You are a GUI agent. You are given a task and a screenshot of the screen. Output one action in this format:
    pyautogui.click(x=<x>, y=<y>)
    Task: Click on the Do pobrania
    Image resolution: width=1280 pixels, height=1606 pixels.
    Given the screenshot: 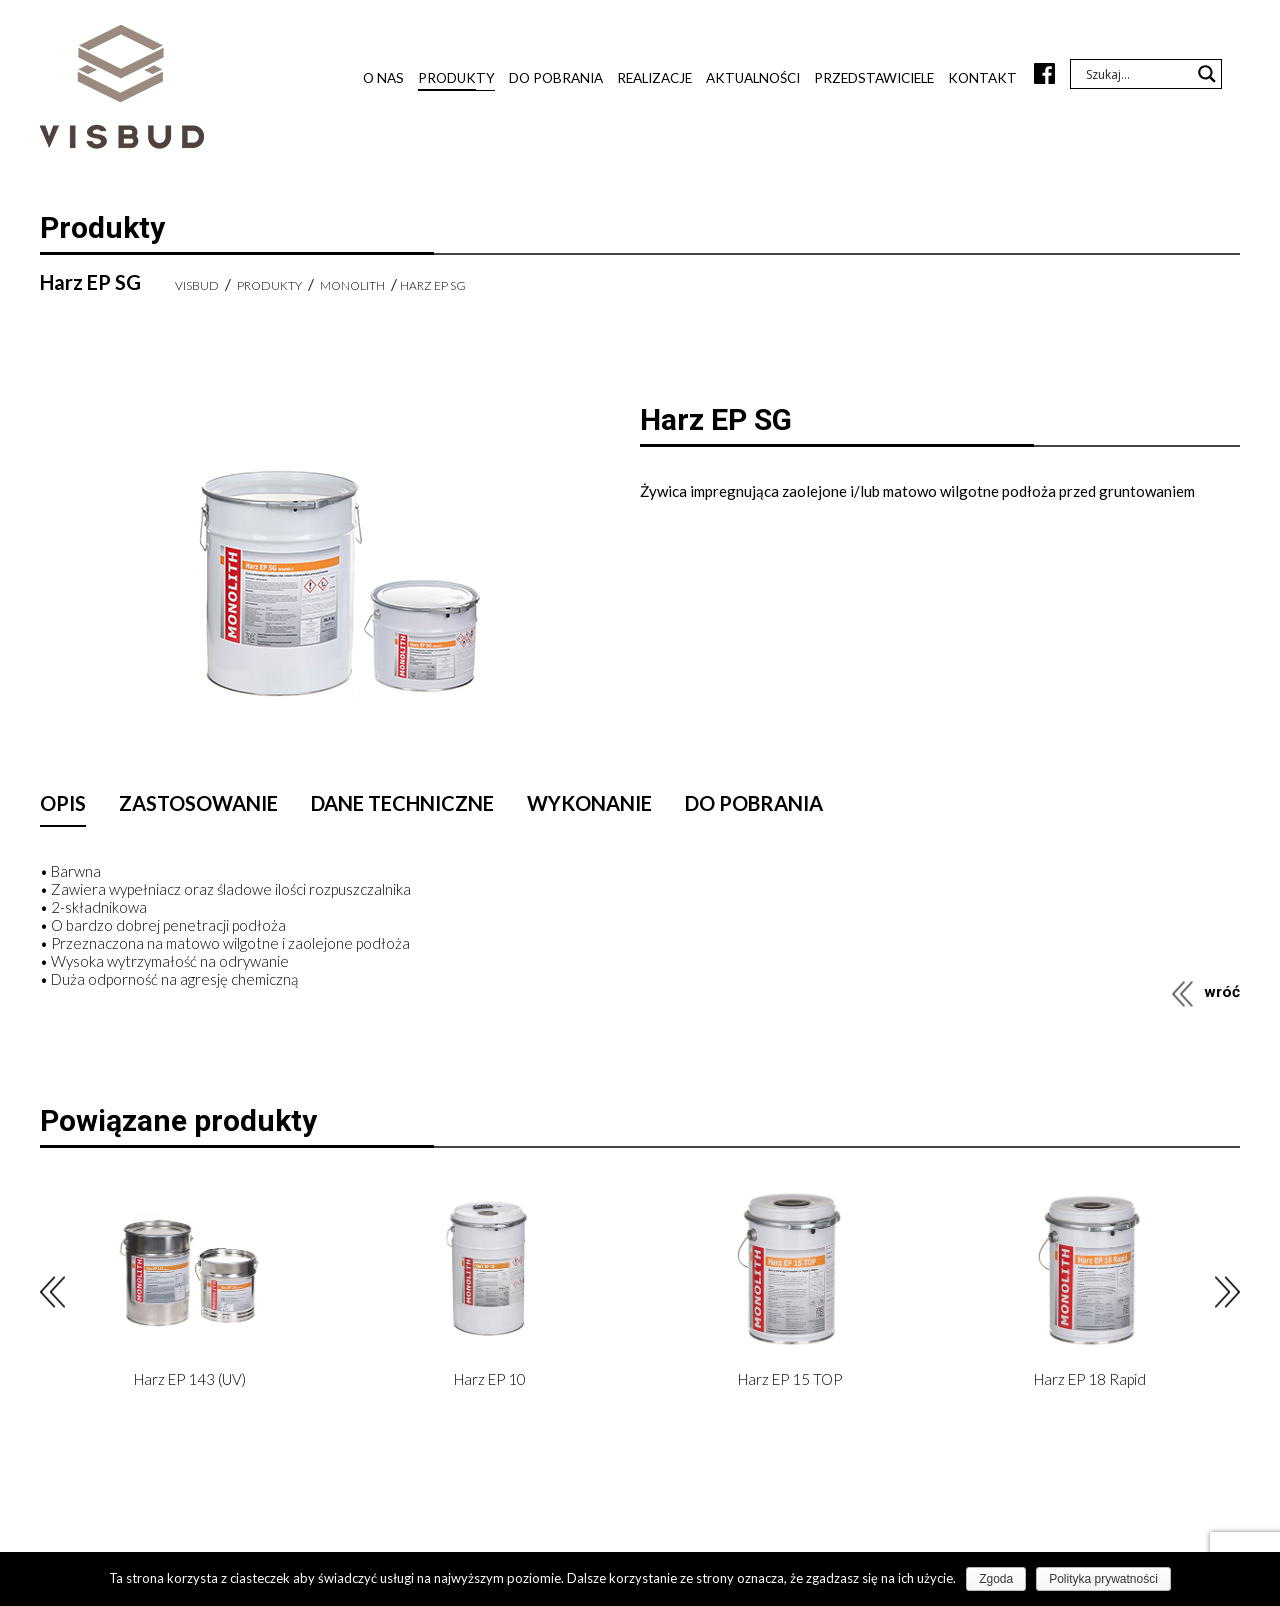 What is the action you would take?
    pyautogui.click(x=556, y=78)
    